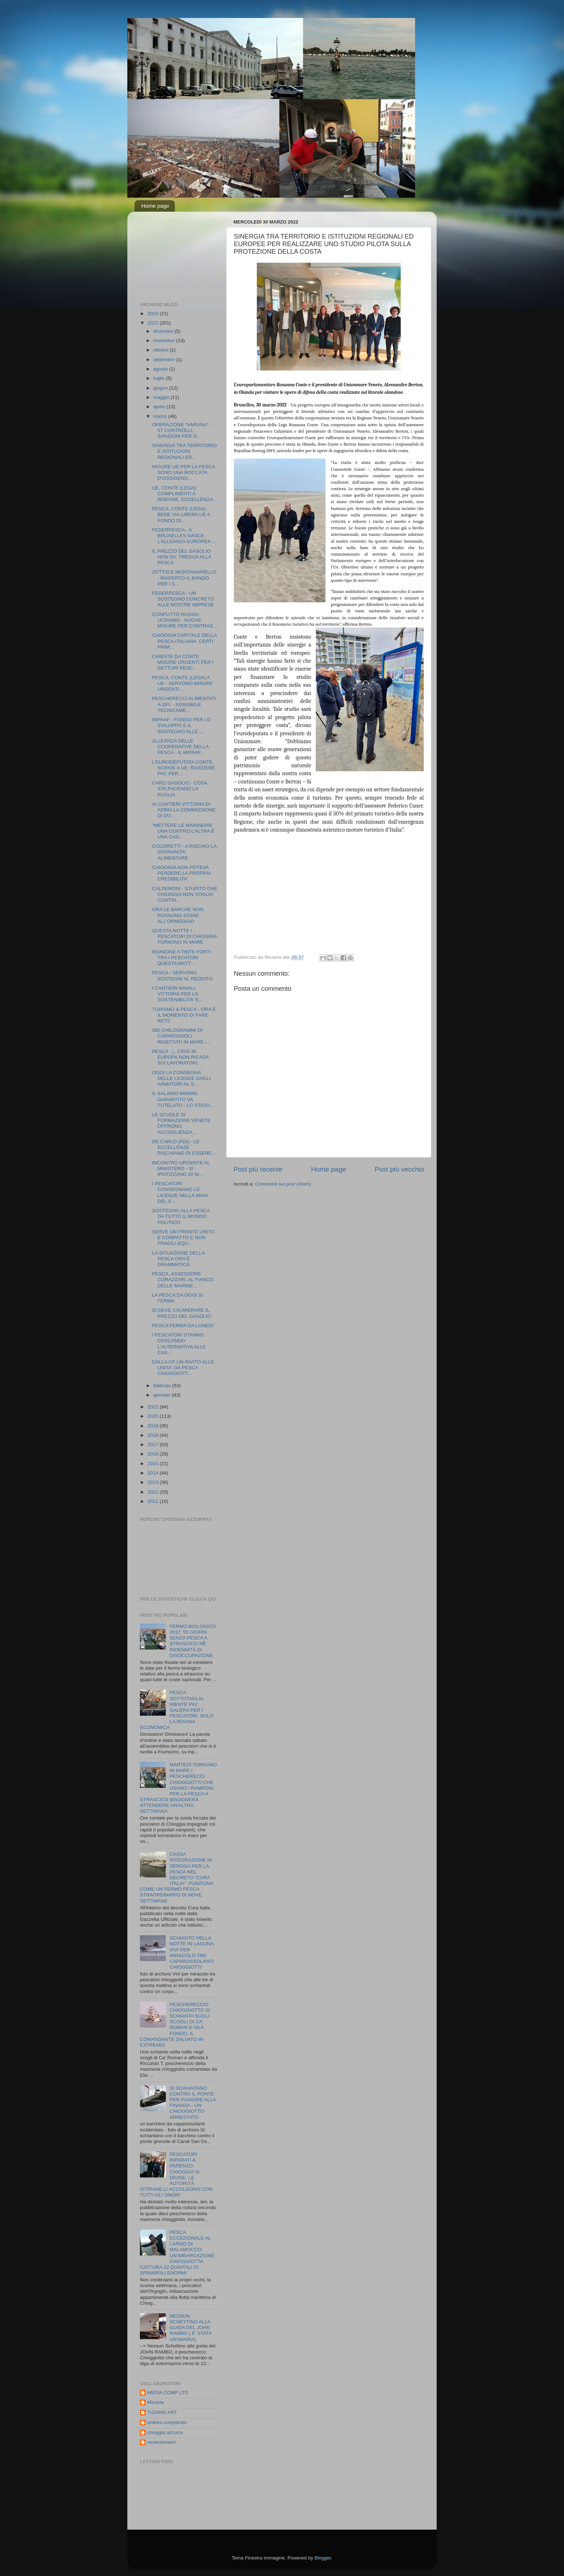 The image size is (564, 2576). What do you see at coordinates (179, 788) in the screenshot?
I see `CARO GASOLIO - COSA STA FACENDO LA PUGLIA` at bounding box center [179, 788].